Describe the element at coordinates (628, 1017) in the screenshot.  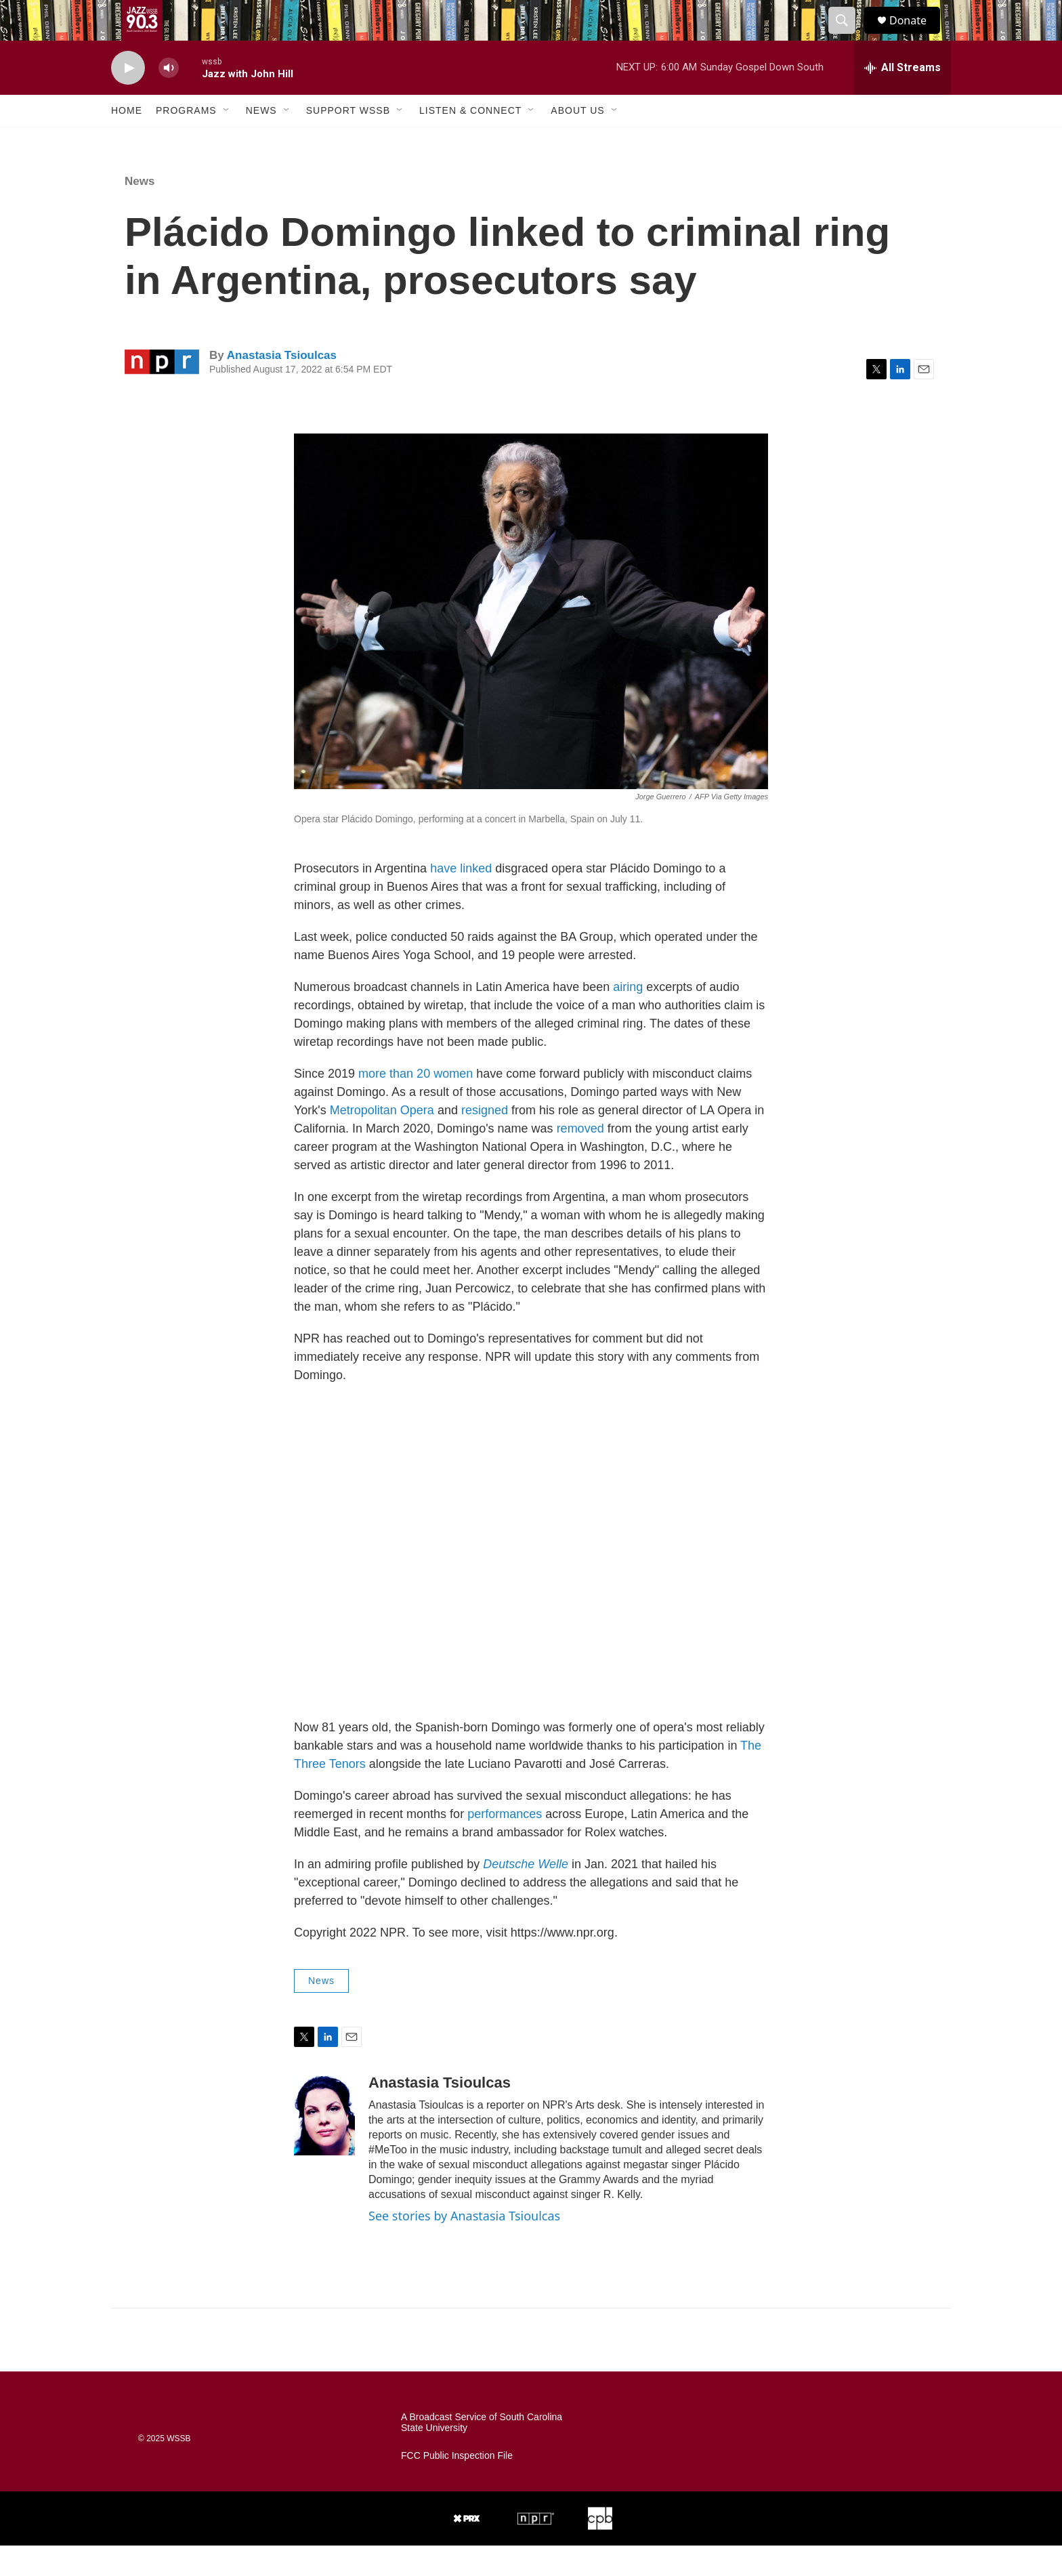
I see `airing` at that location.